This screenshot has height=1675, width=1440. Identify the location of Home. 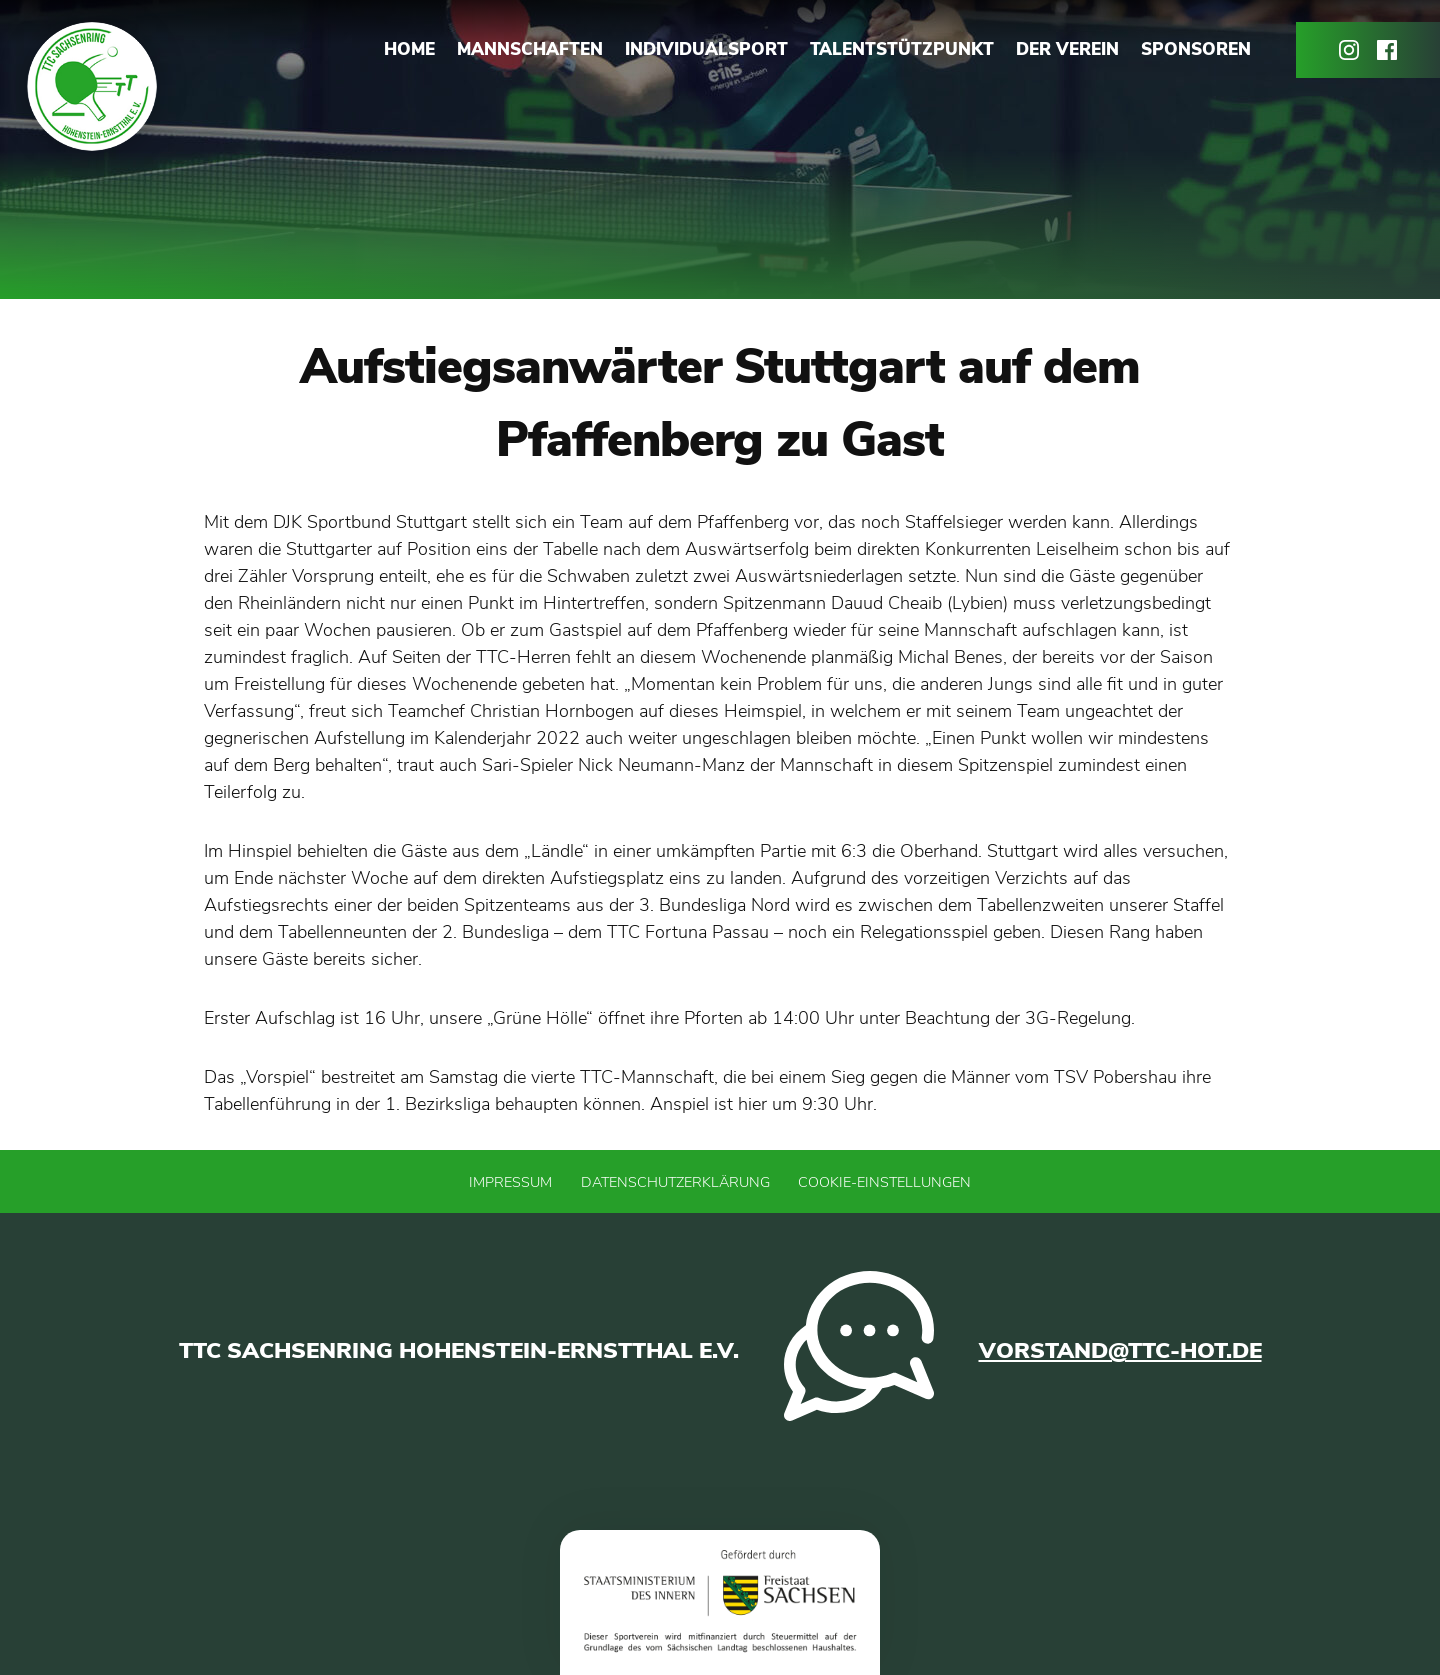
(409, 49).